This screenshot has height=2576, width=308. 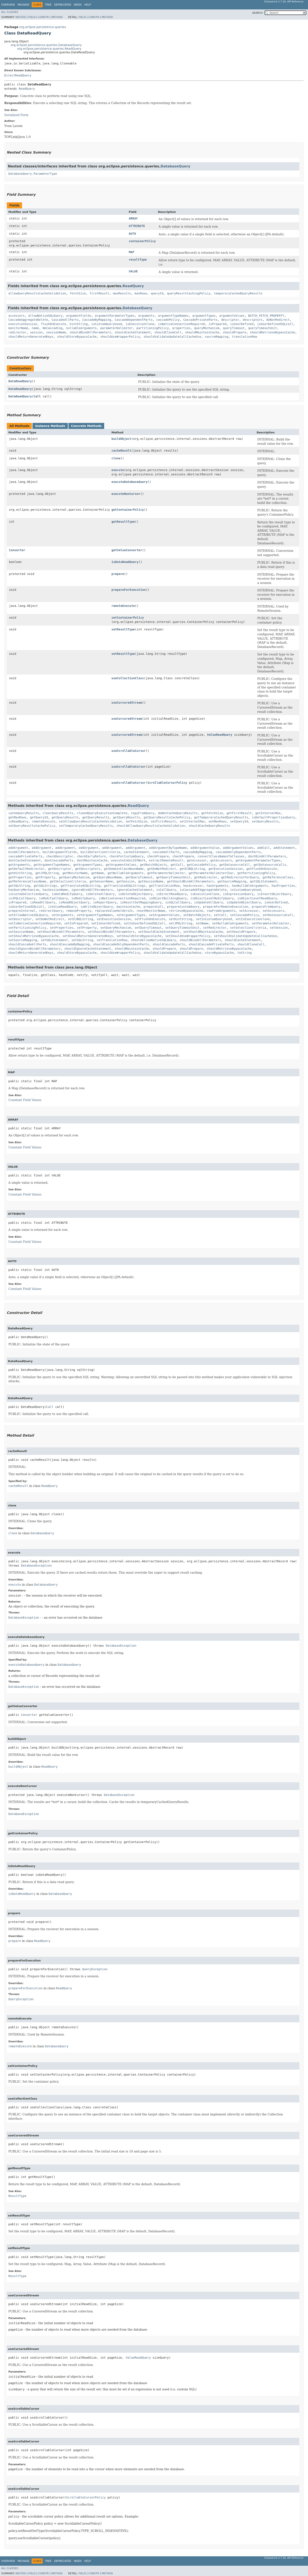 What do you see at coordinates (20, 877) in the screenshot?
I see `getProperties` at bounding box center [20, 877].